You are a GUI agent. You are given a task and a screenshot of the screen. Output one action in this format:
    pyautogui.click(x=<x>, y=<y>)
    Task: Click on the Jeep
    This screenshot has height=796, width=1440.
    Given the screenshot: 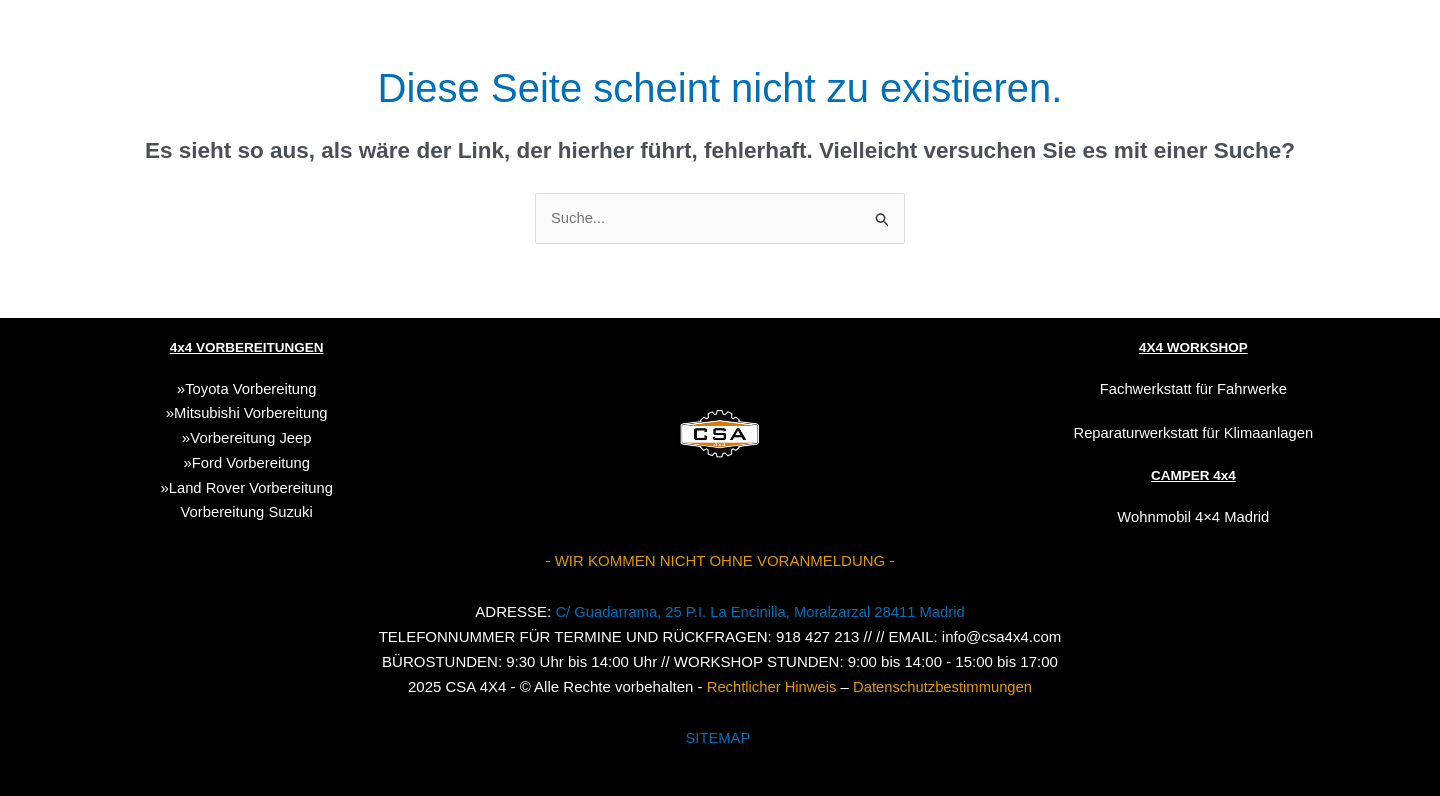 What is the action you would take?
    pyautogui.click(x=295, y=437)
    